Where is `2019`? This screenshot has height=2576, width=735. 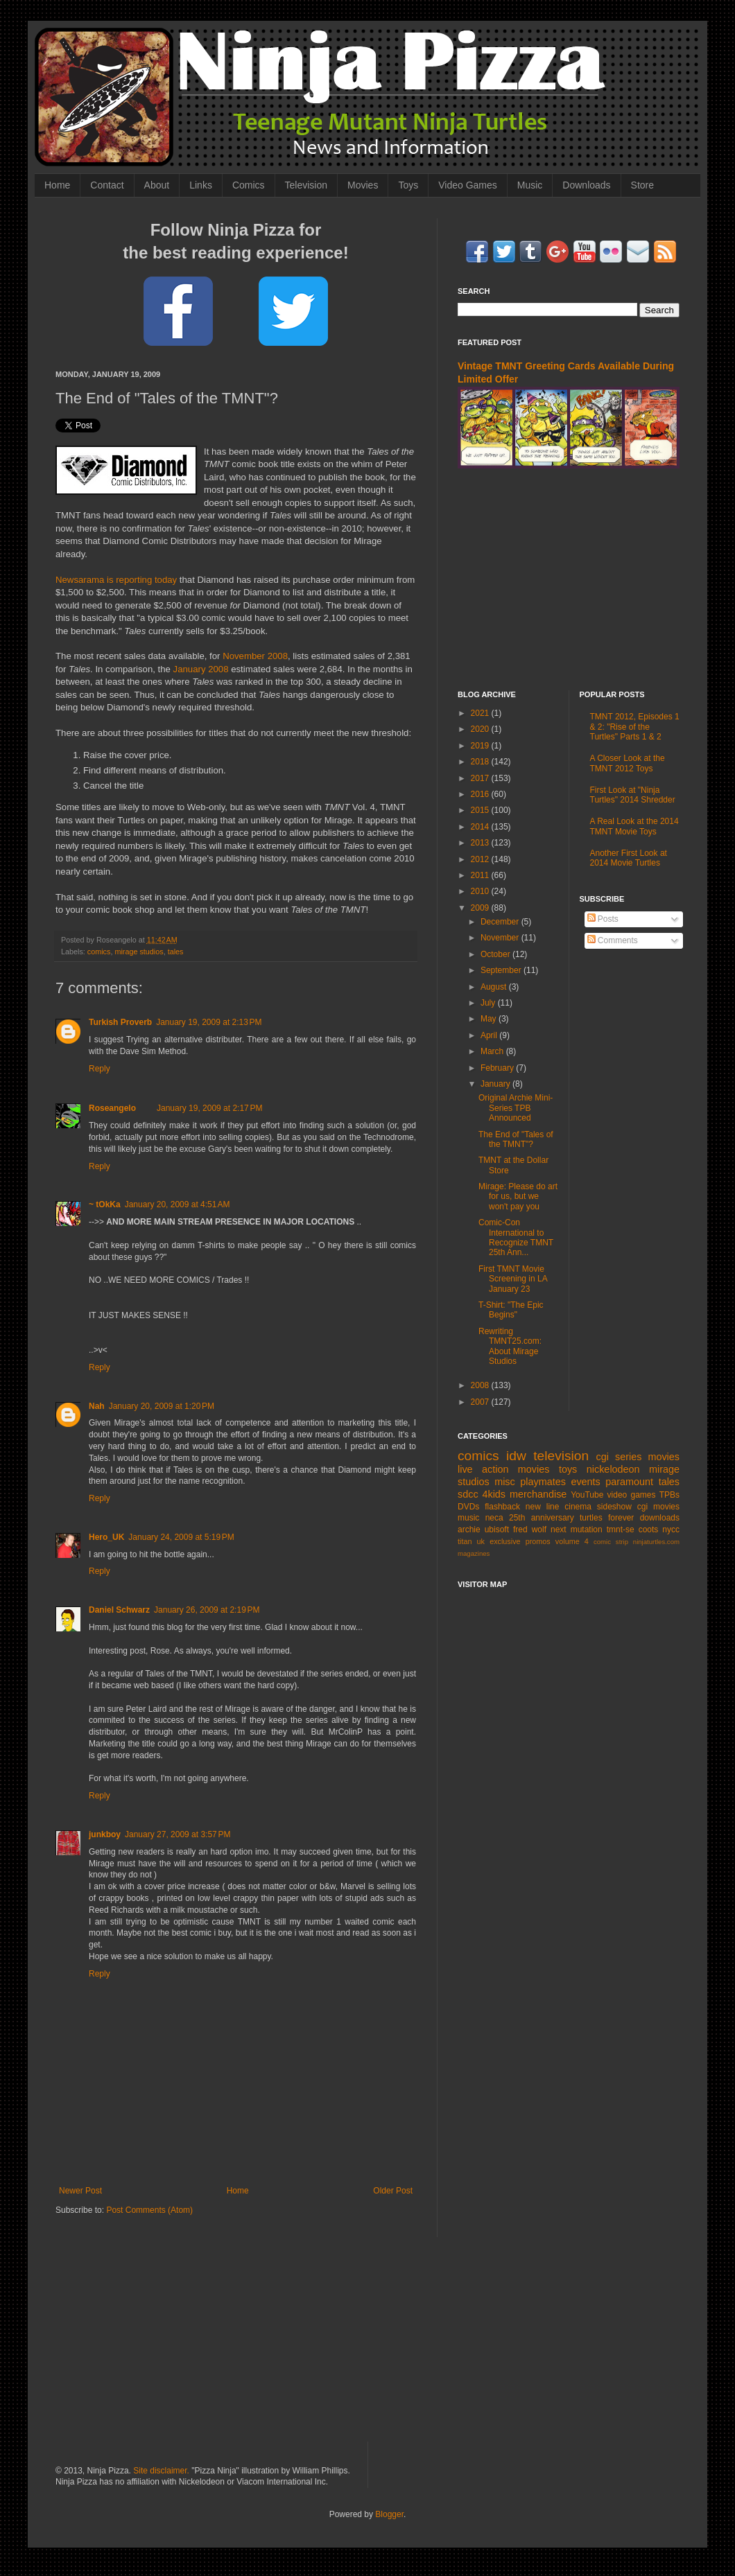
2019 is located at coordinates (481, 746).